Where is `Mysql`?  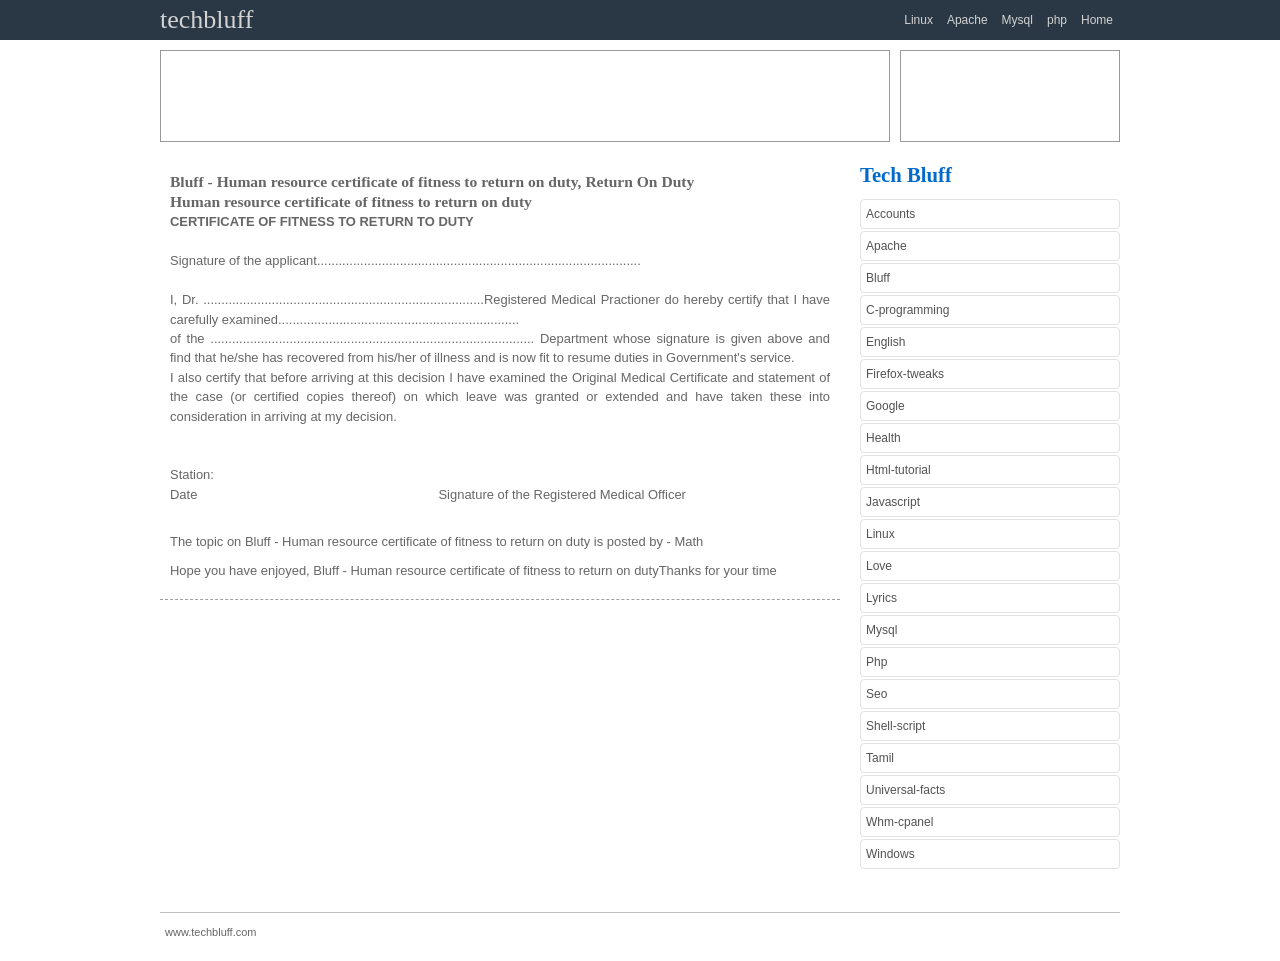 Mysql is located at coordinates (1017, 20).